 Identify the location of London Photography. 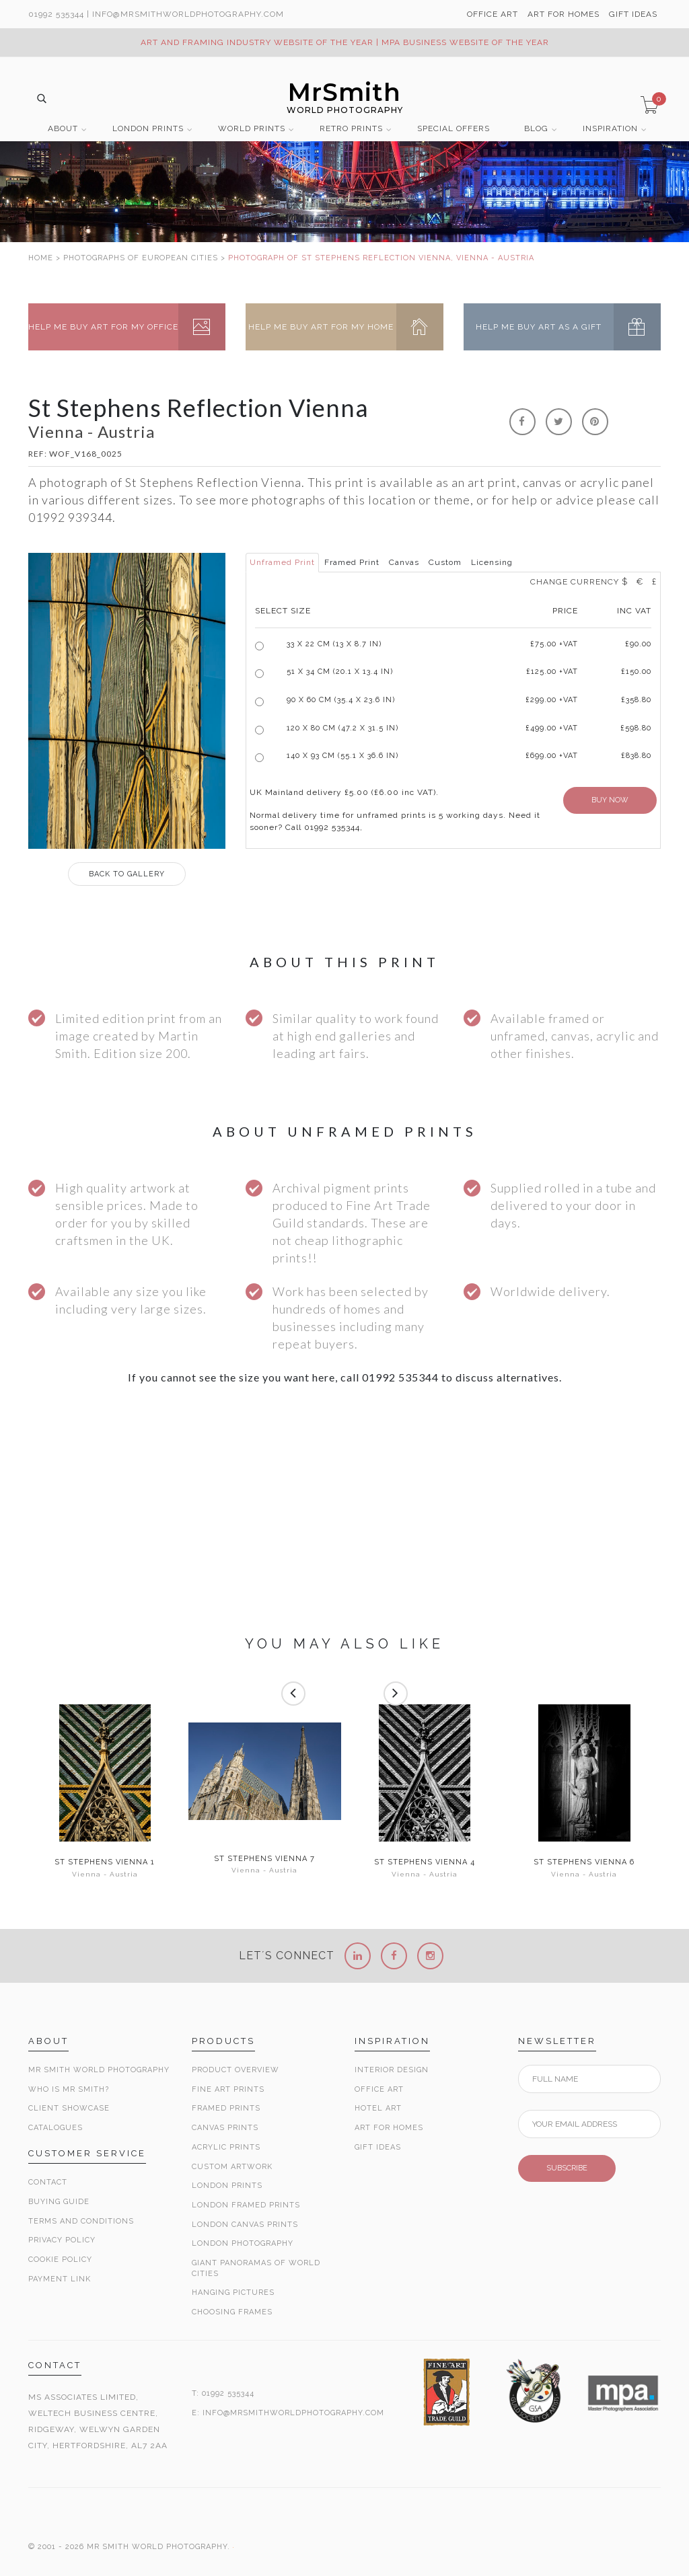
(242, 2243).